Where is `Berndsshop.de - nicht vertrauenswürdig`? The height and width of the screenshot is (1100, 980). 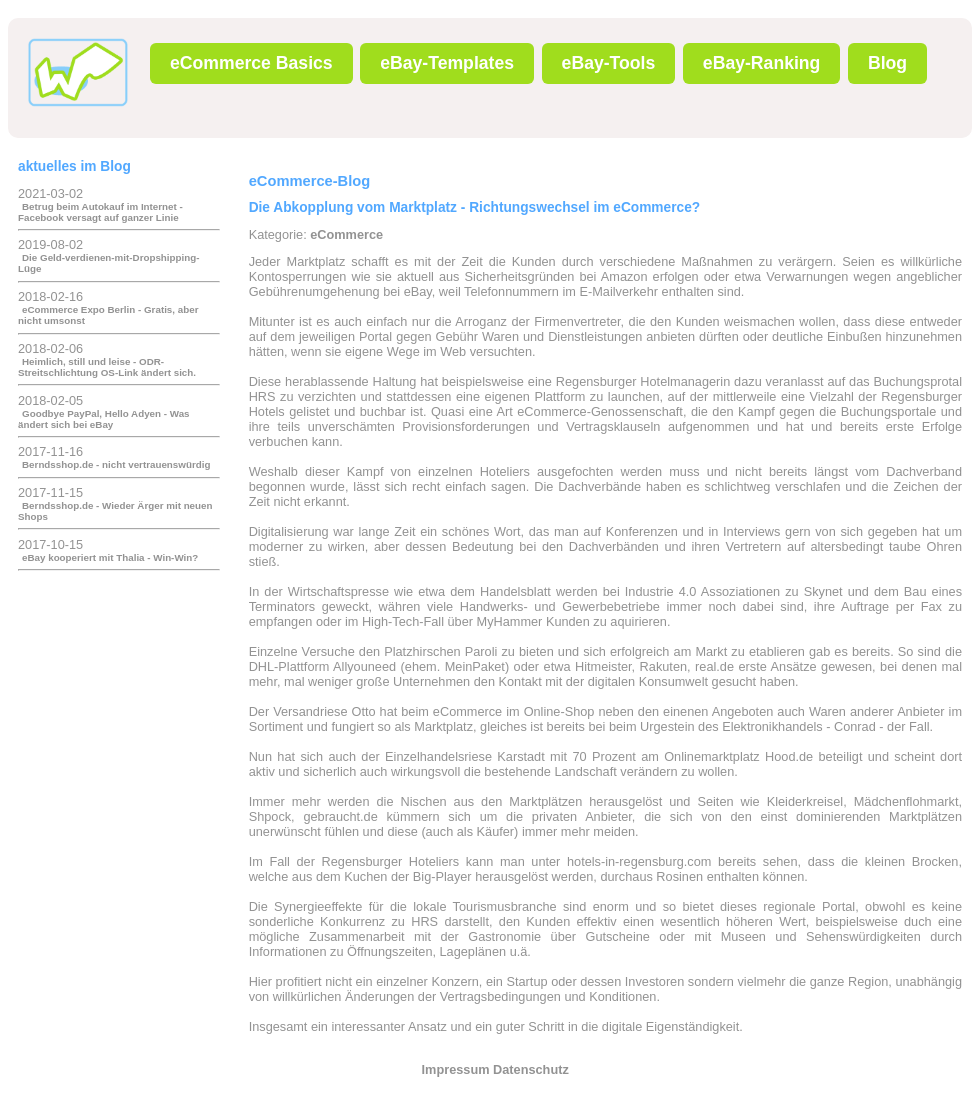
Berndsshop.de - nicht vertrauenswürdig is located at coordinates (116, 464).